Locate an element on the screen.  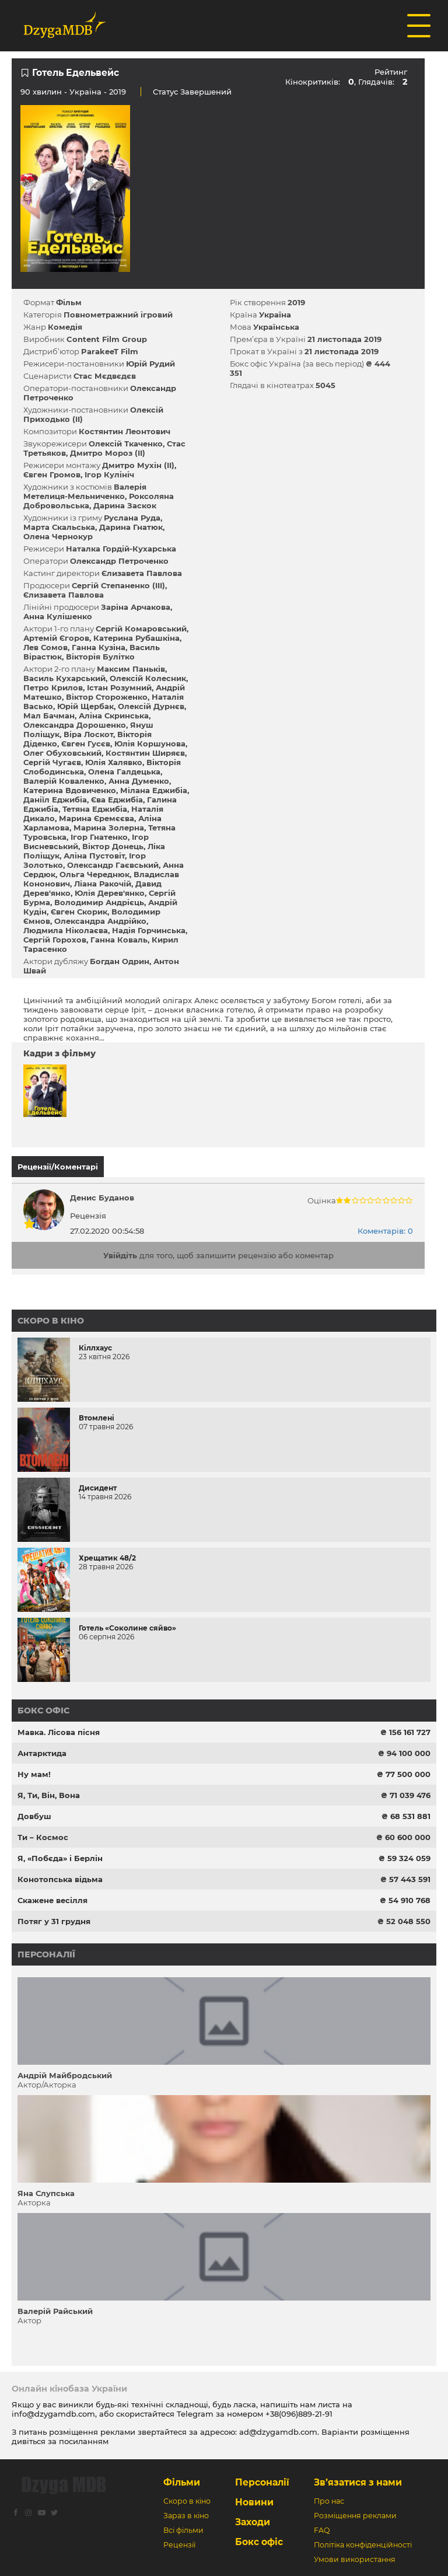
Зв’язатися з нами is located at coordinates (358, 2482).